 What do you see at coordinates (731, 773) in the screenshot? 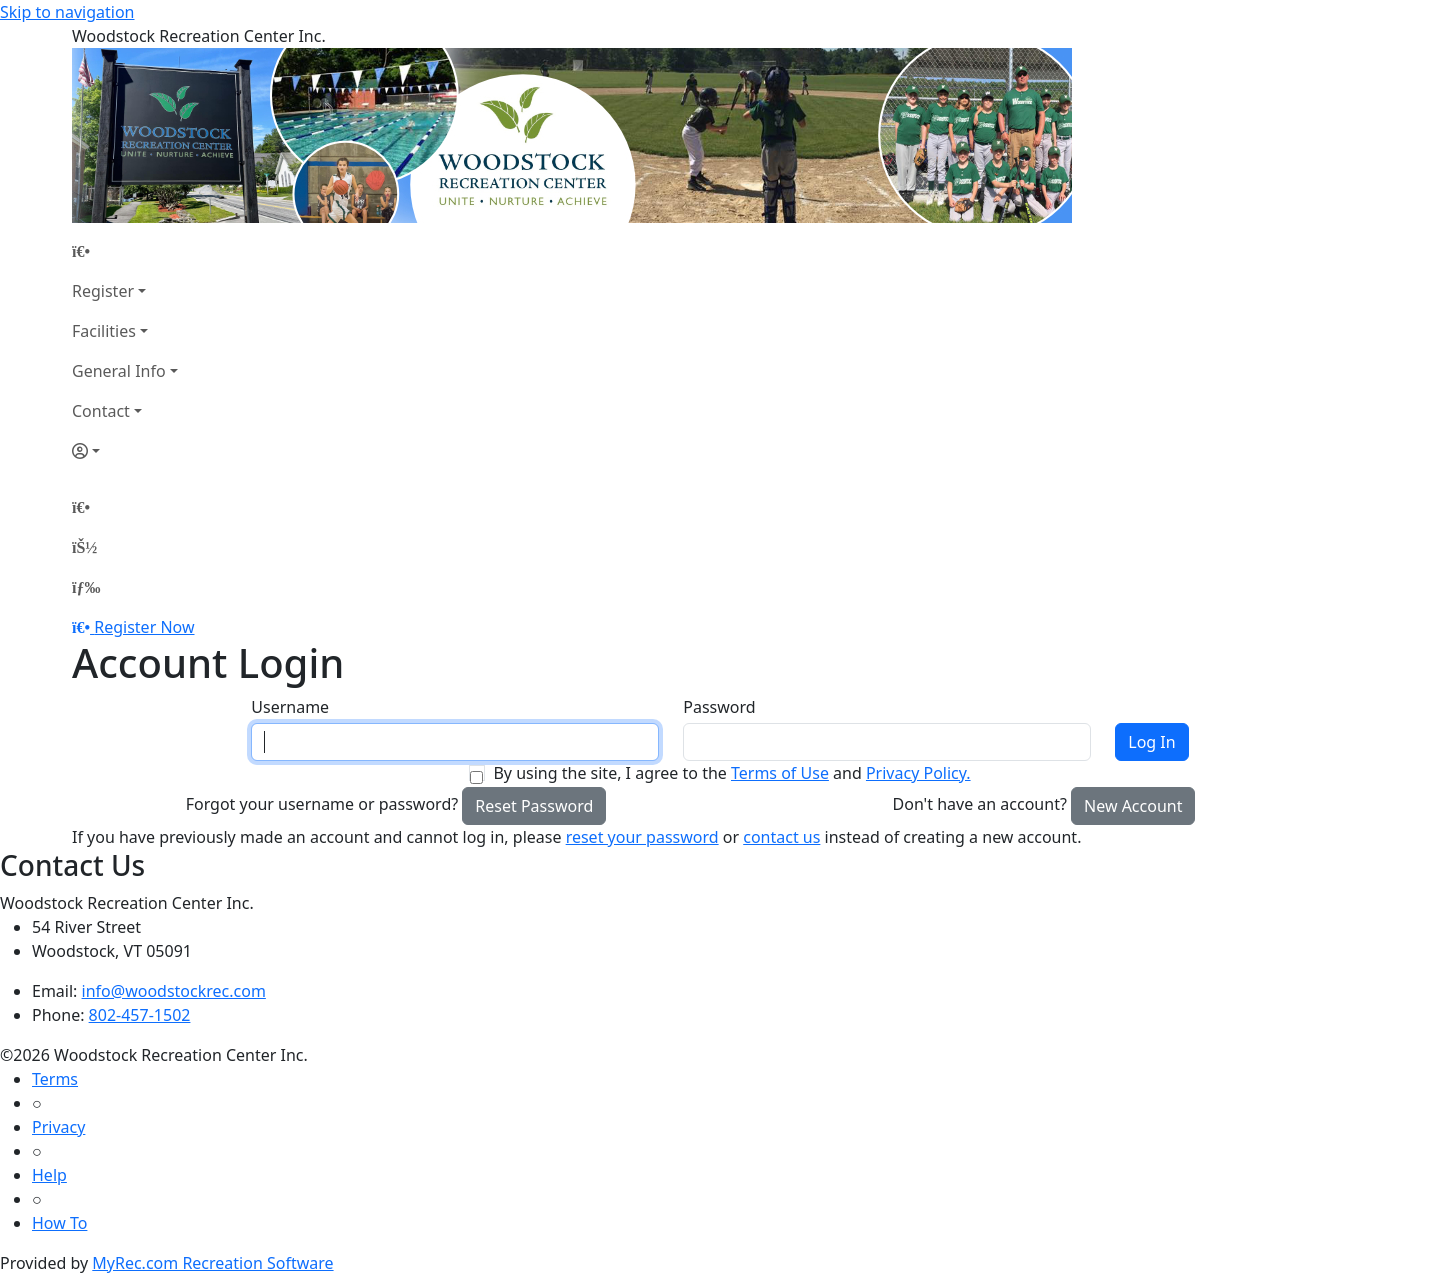
I see `By using the site, I agree to the and` at bounding box center [731, 773].